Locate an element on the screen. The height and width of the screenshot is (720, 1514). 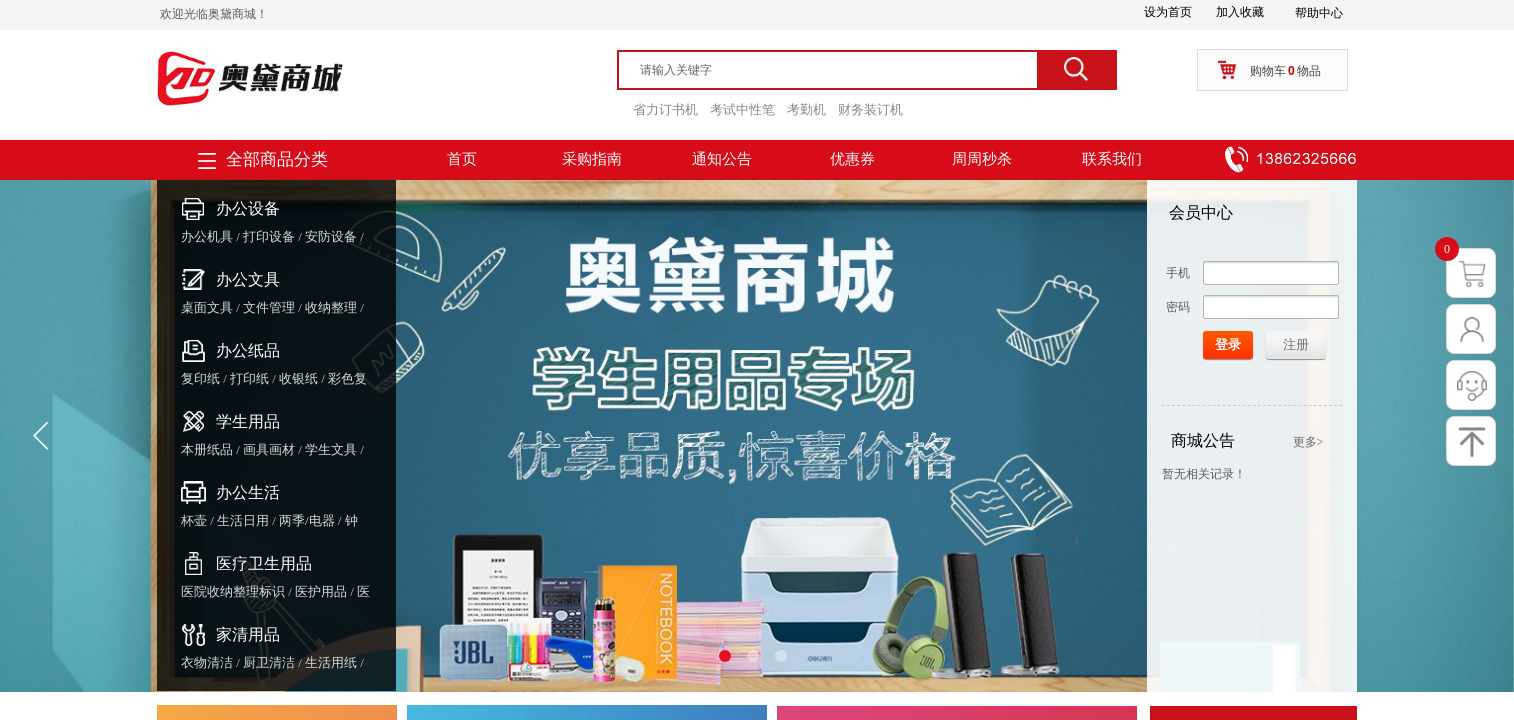
办公纸品 is located at coordinates (248, 350).